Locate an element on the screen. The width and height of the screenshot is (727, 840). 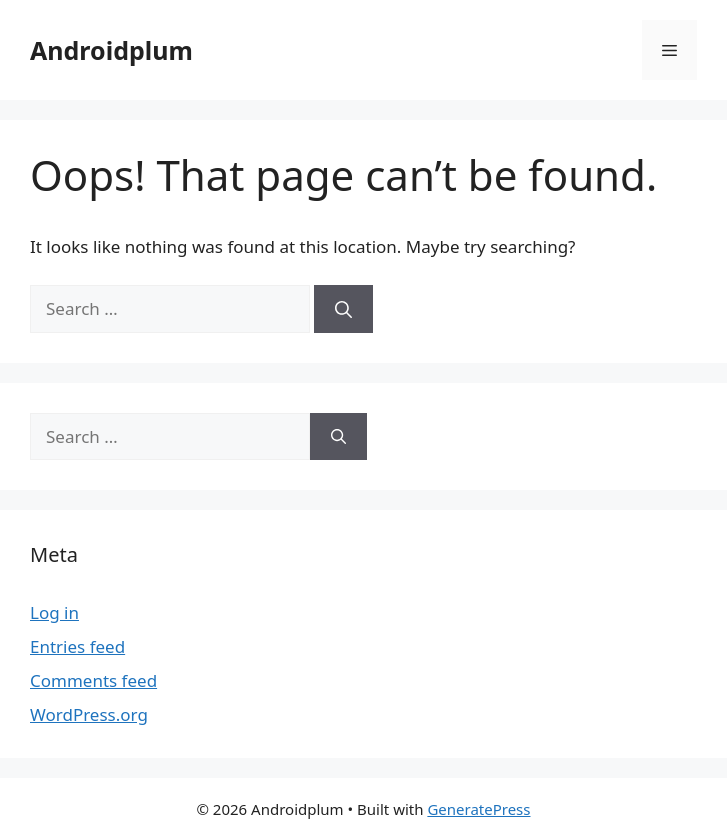
Log in is located at coordinates (54, 612).